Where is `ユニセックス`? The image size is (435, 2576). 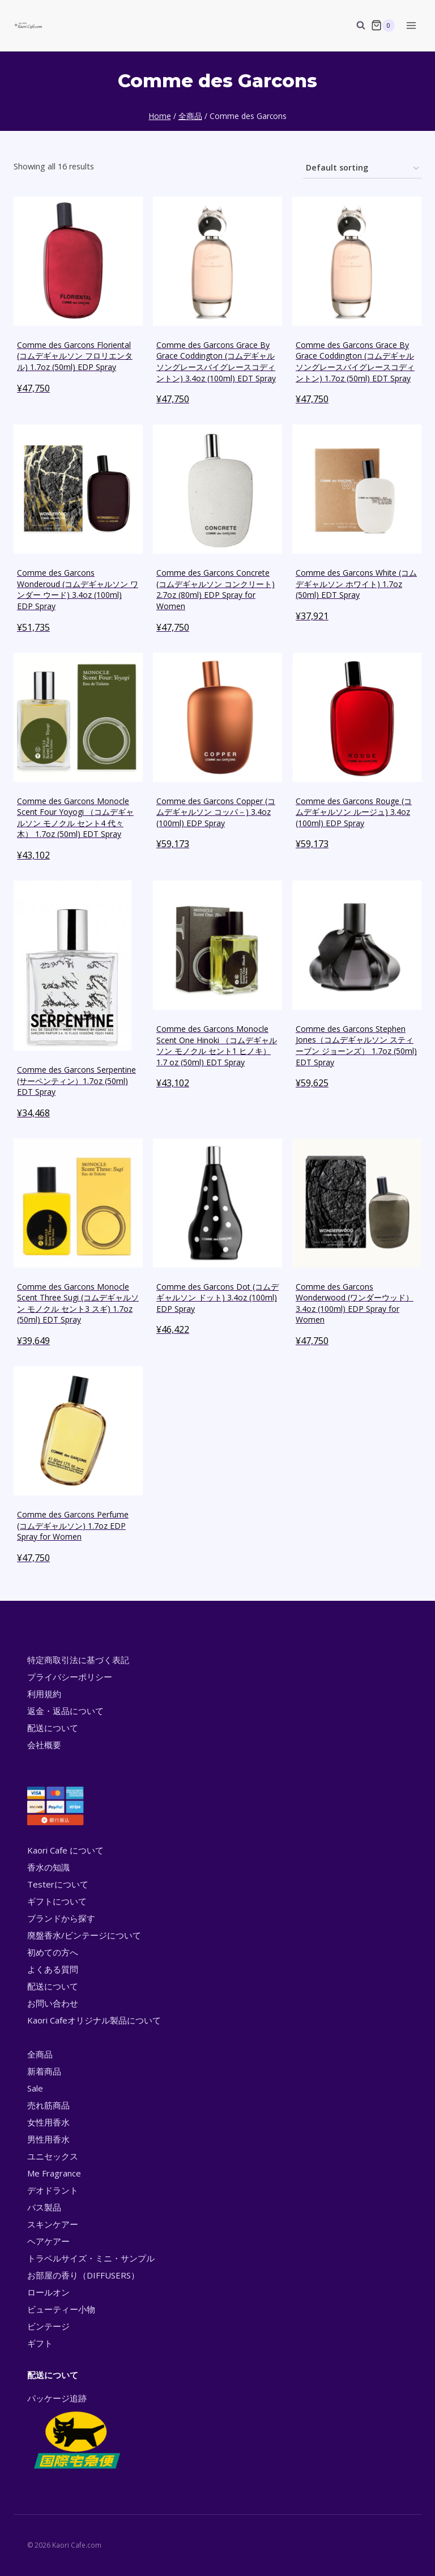
ユニセックス is located at coordinates (52, 2156).